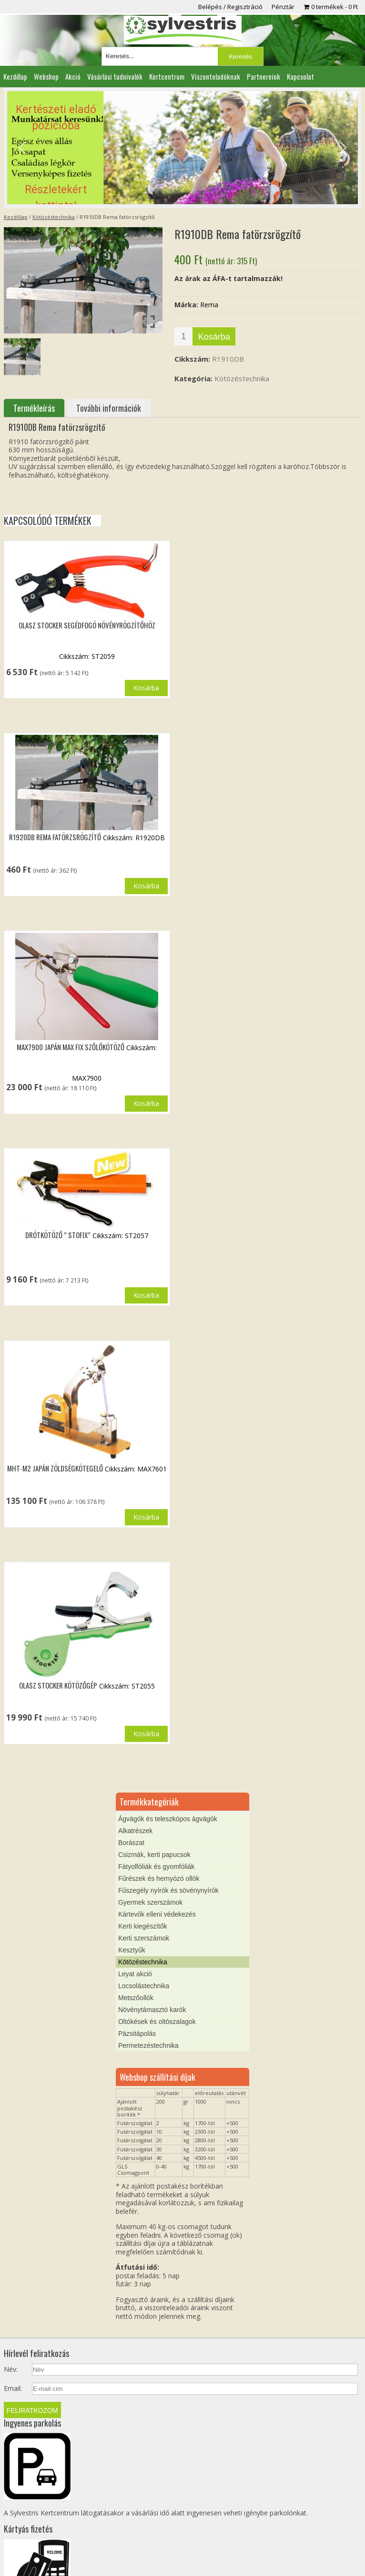 The image size is (365, 2576). What do you see at coordinates (146, 687) in the screenshot?
I see `Kosárba [button]` at bounding box center [146, 687].